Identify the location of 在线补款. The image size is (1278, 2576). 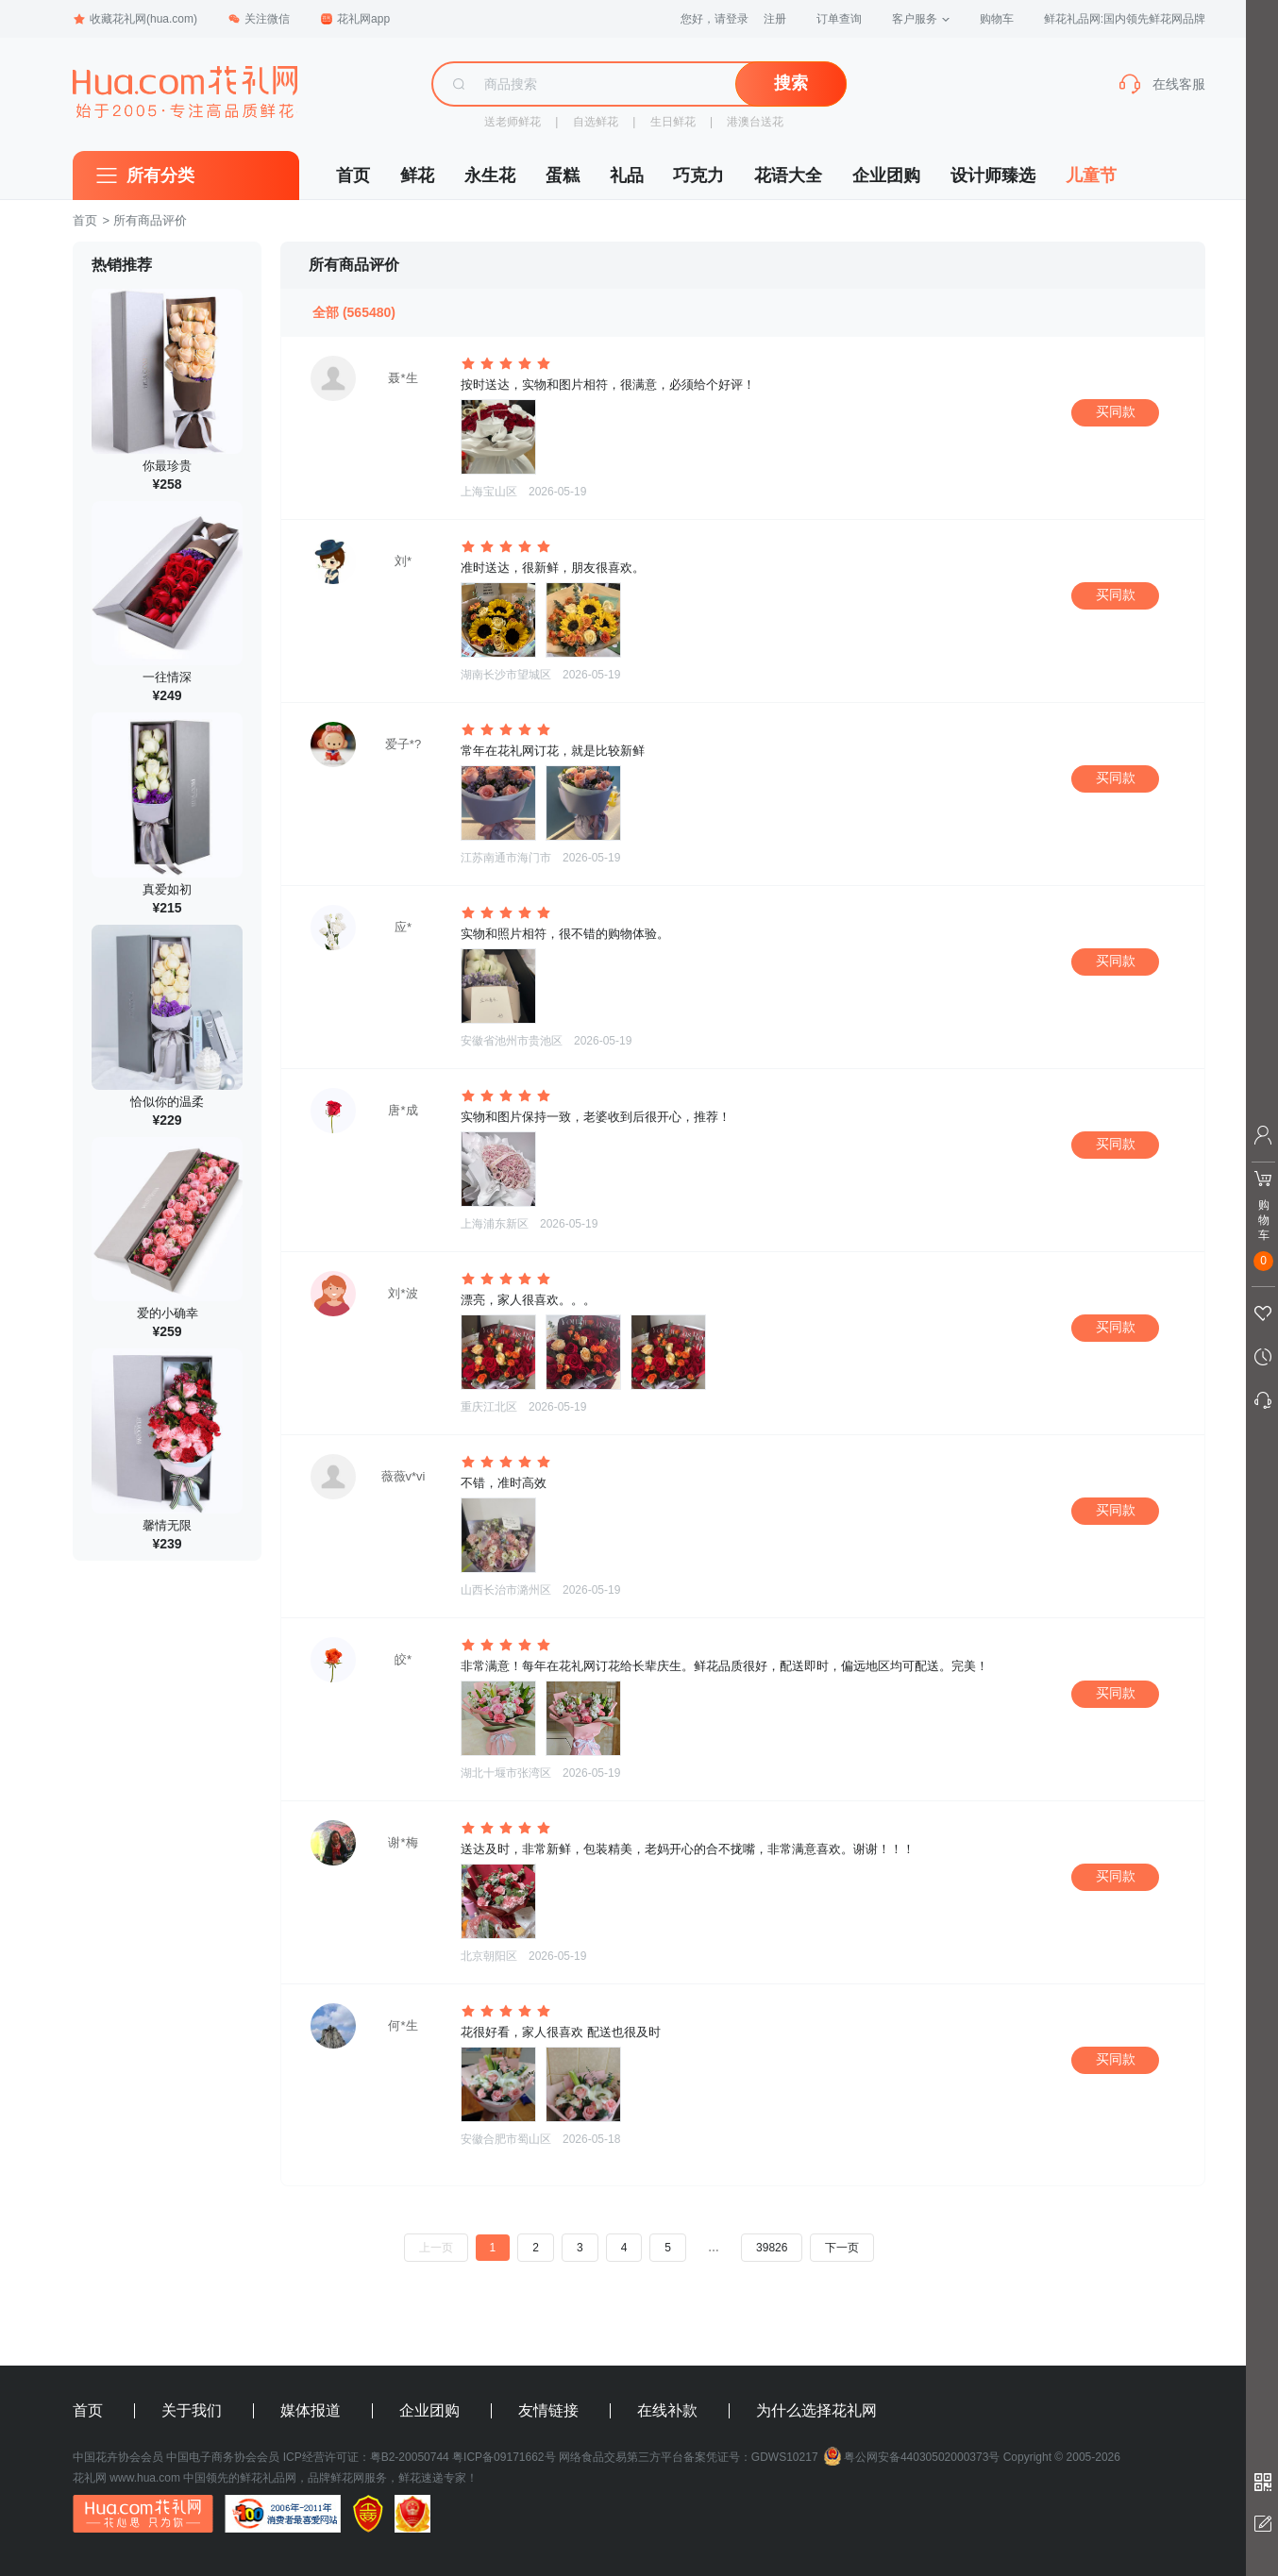
(667, 2410).